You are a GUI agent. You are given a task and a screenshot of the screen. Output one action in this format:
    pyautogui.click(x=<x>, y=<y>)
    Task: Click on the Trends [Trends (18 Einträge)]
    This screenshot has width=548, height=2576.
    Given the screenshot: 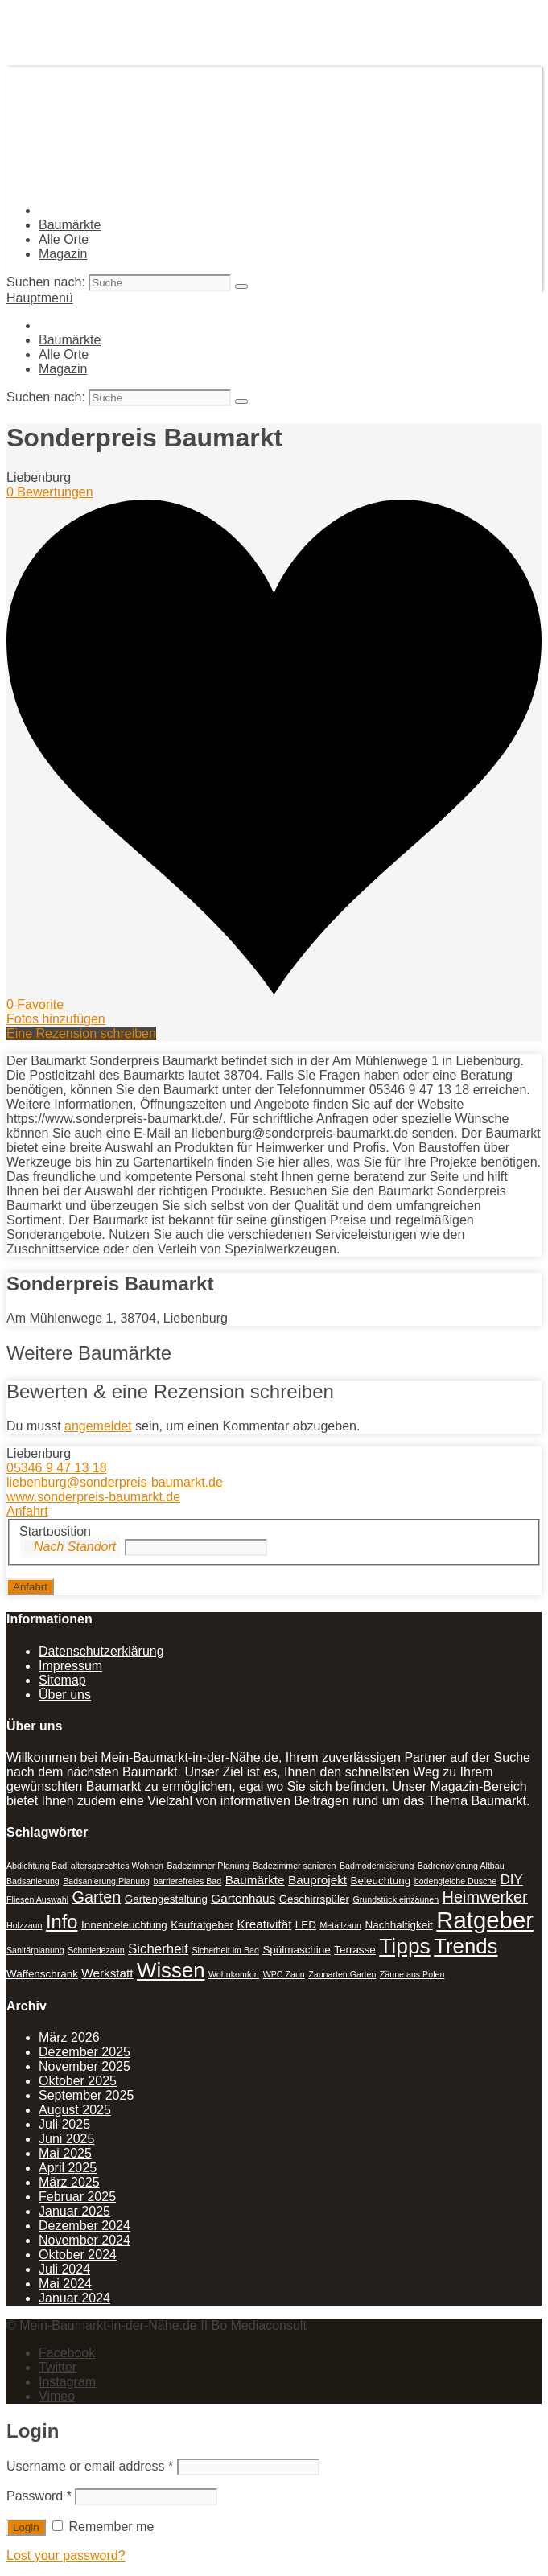 What is the action you would take?
    pyautogui.click(x=465, y=1946)
    